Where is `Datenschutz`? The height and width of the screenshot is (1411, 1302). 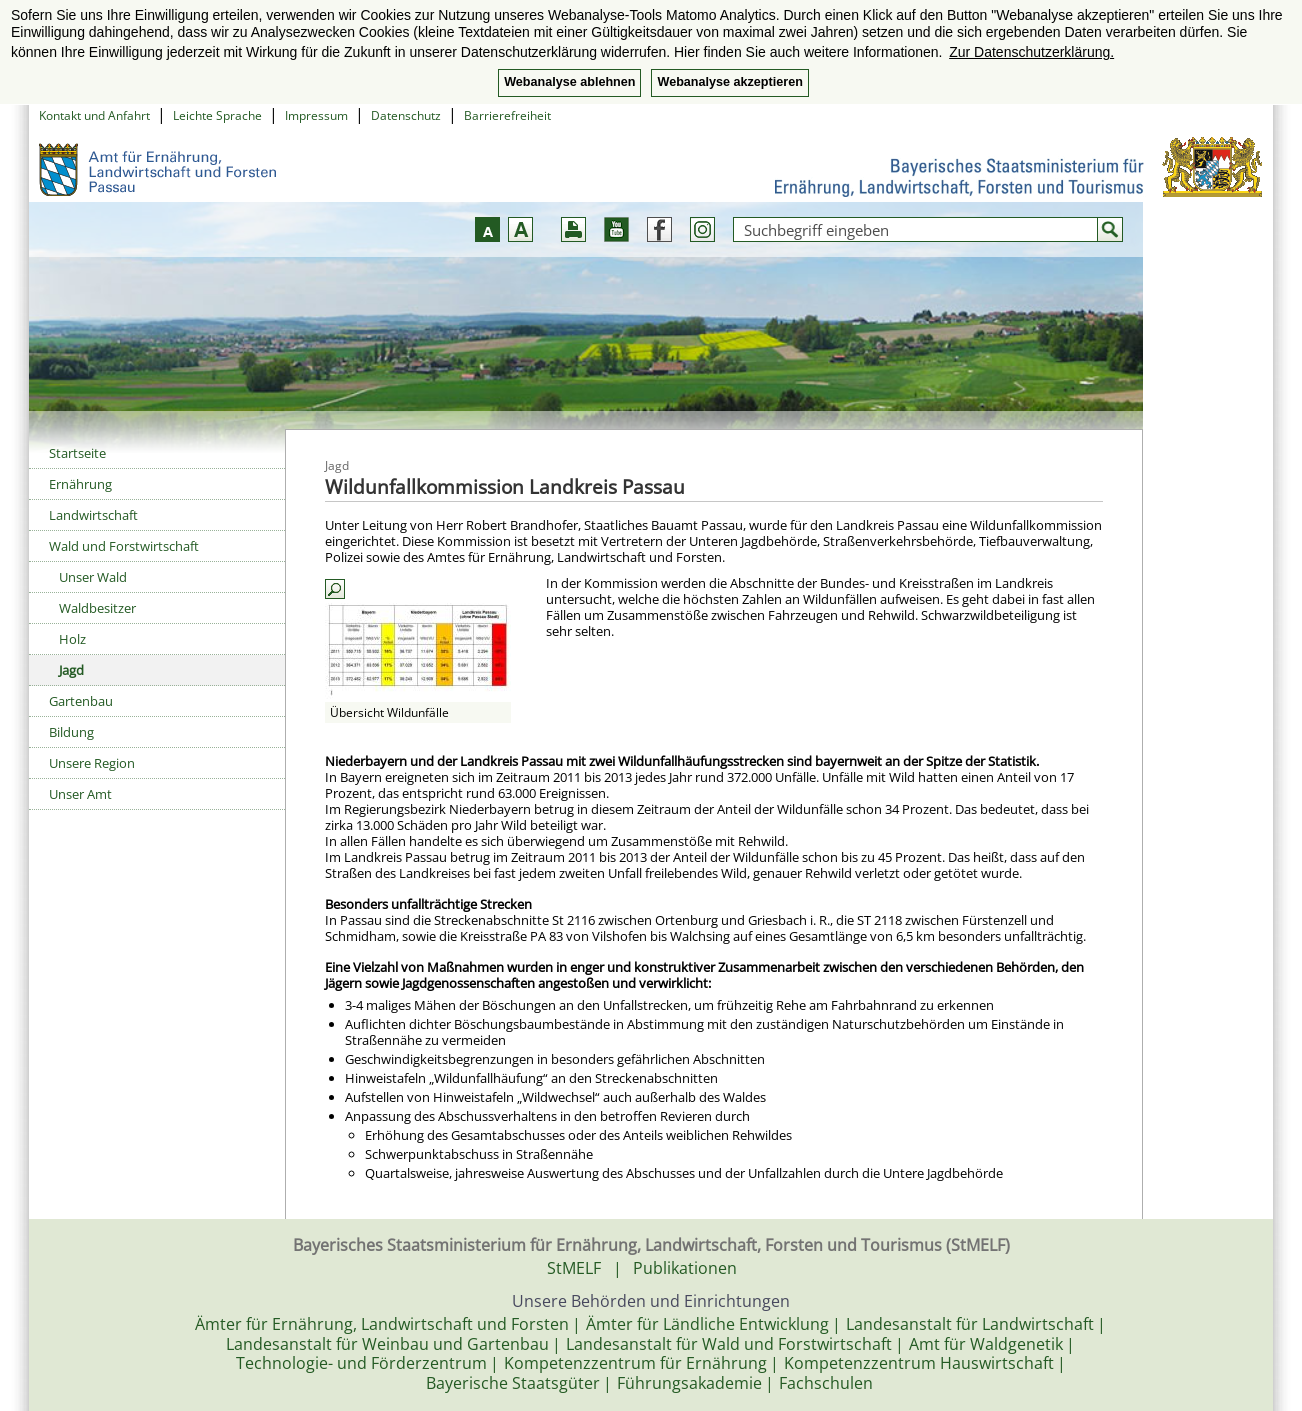 Datenschutz is located at coordinates (406, 115).